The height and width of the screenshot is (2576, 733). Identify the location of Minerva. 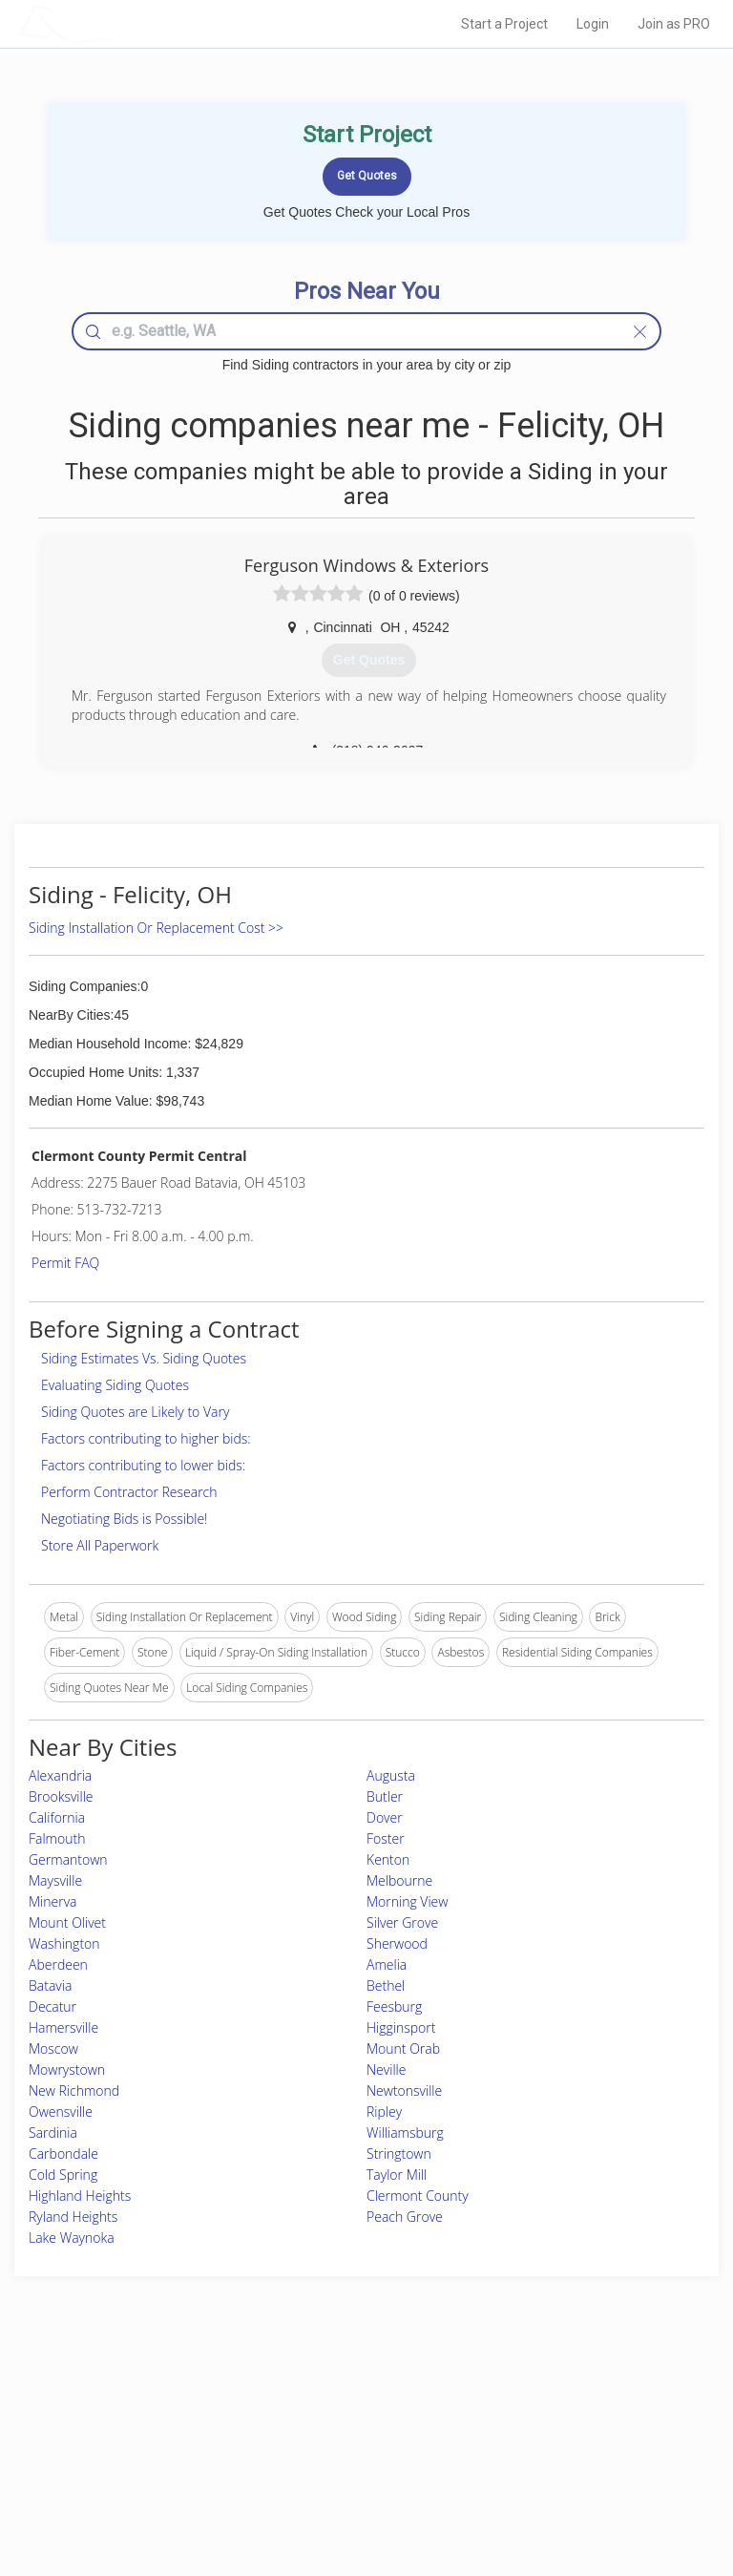
(53, 1901).